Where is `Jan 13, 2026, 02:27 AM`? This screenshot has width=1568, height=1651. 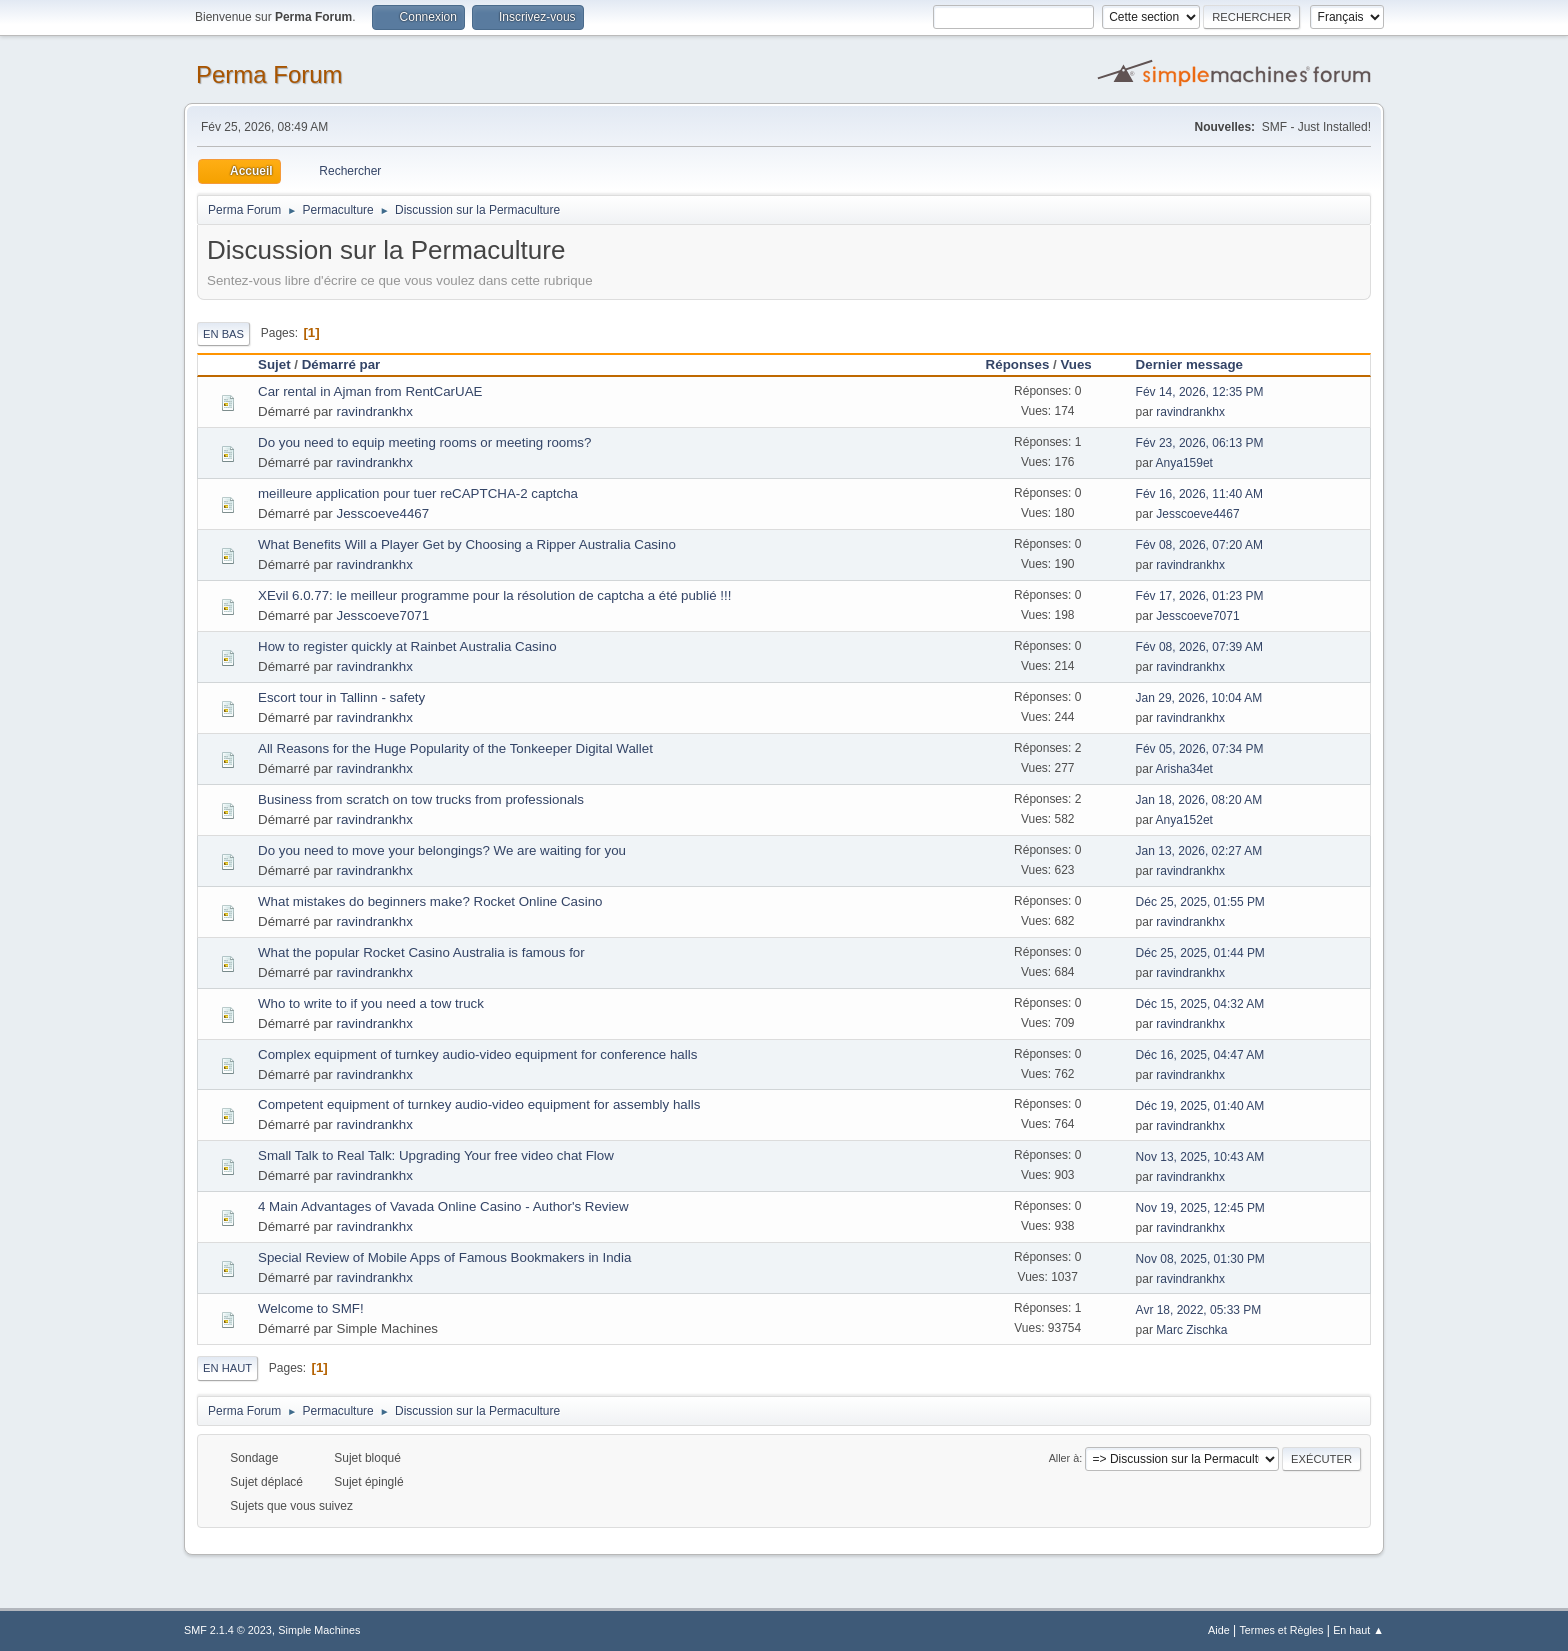
Jan 13, 2026, 02:27 AM is located at coordinates (1199, 851).